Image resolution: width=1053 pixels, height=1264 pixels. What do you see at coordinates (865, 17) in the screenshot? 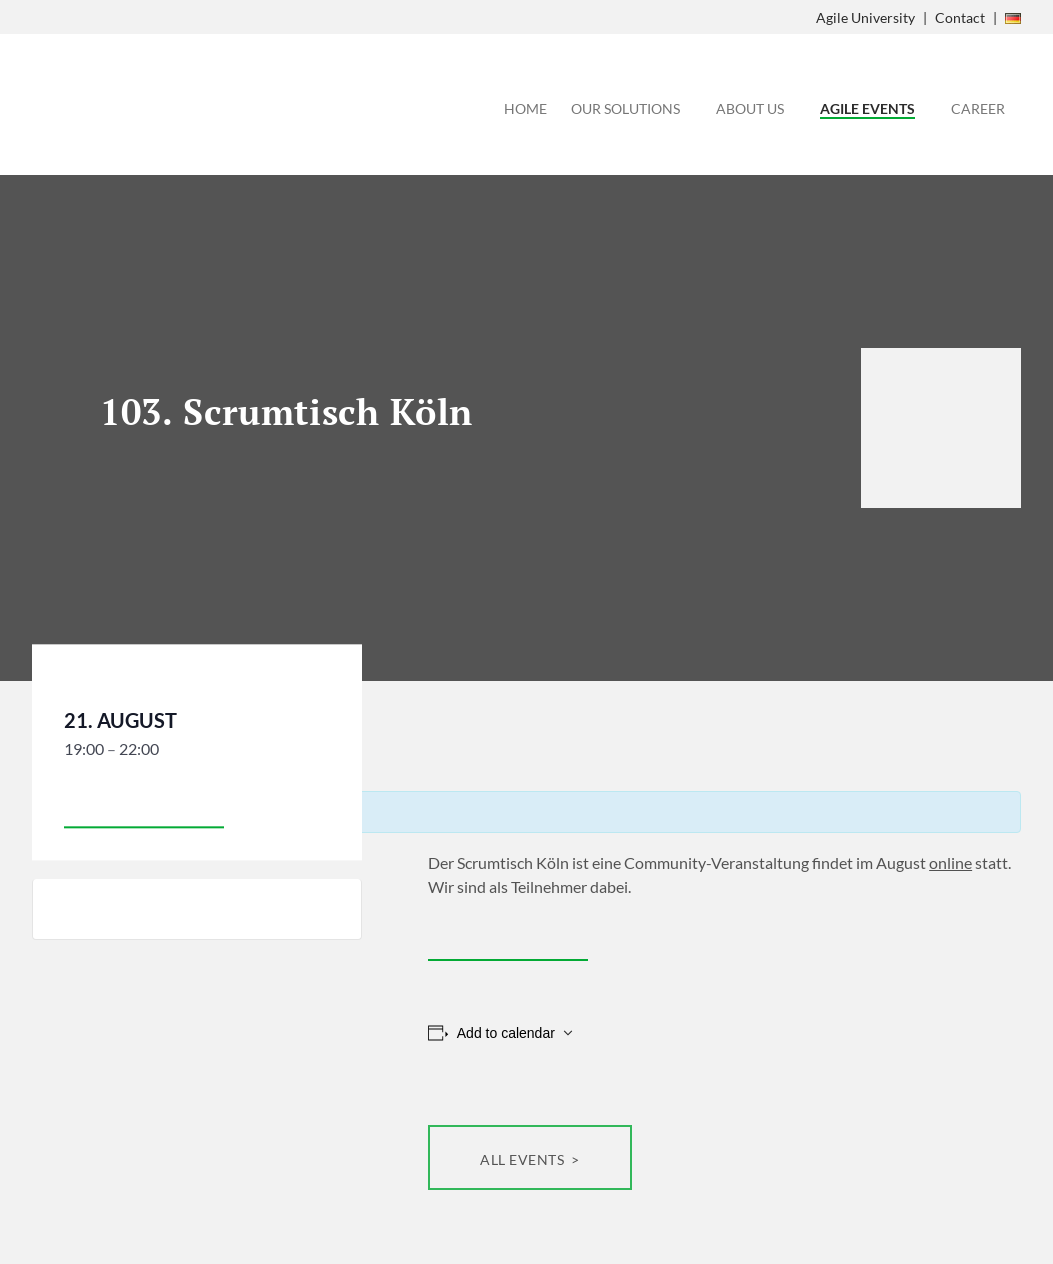
I see `Agile University` at bounding box center [865, 17].